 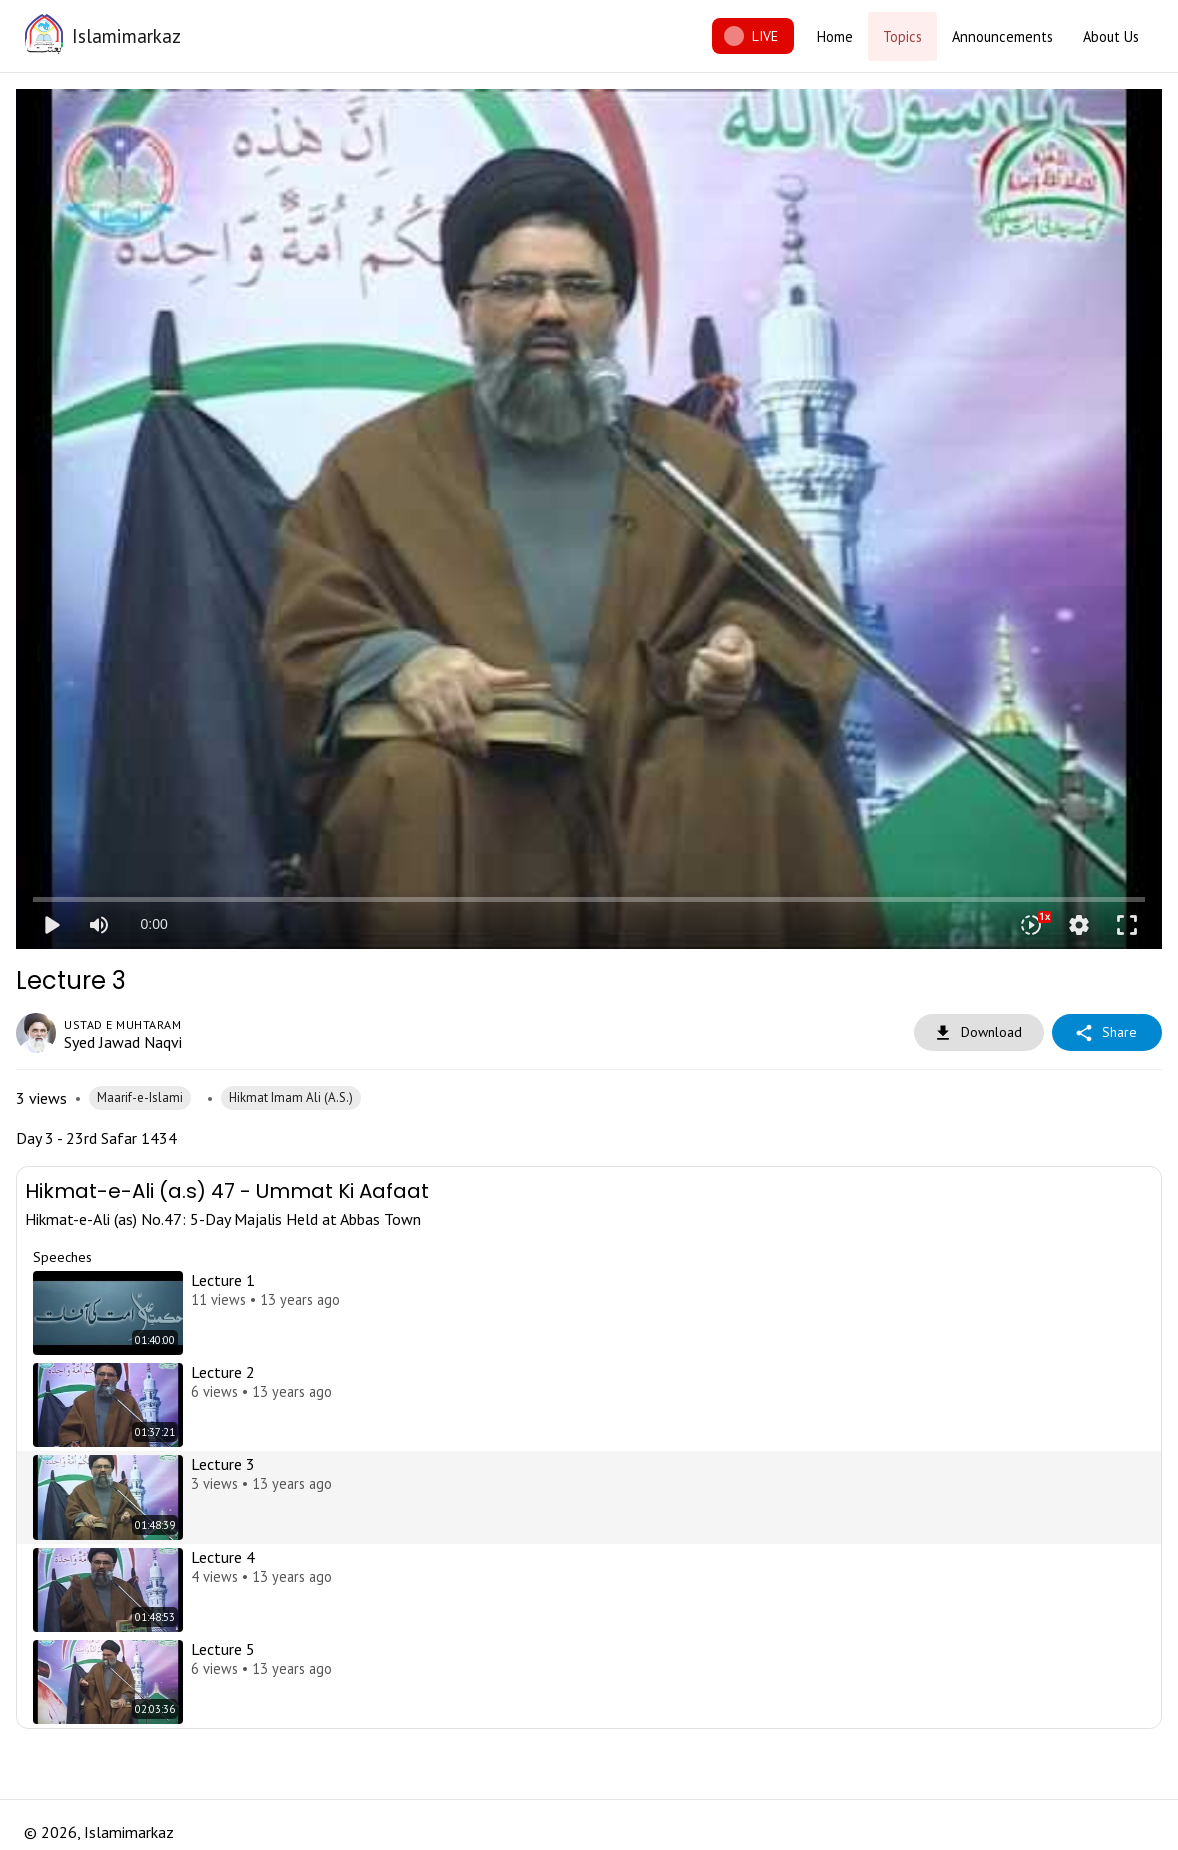 What do you see at coordinates (153, 924) in the screenshot?
I see `0:00` at bounding box center [153, 924].